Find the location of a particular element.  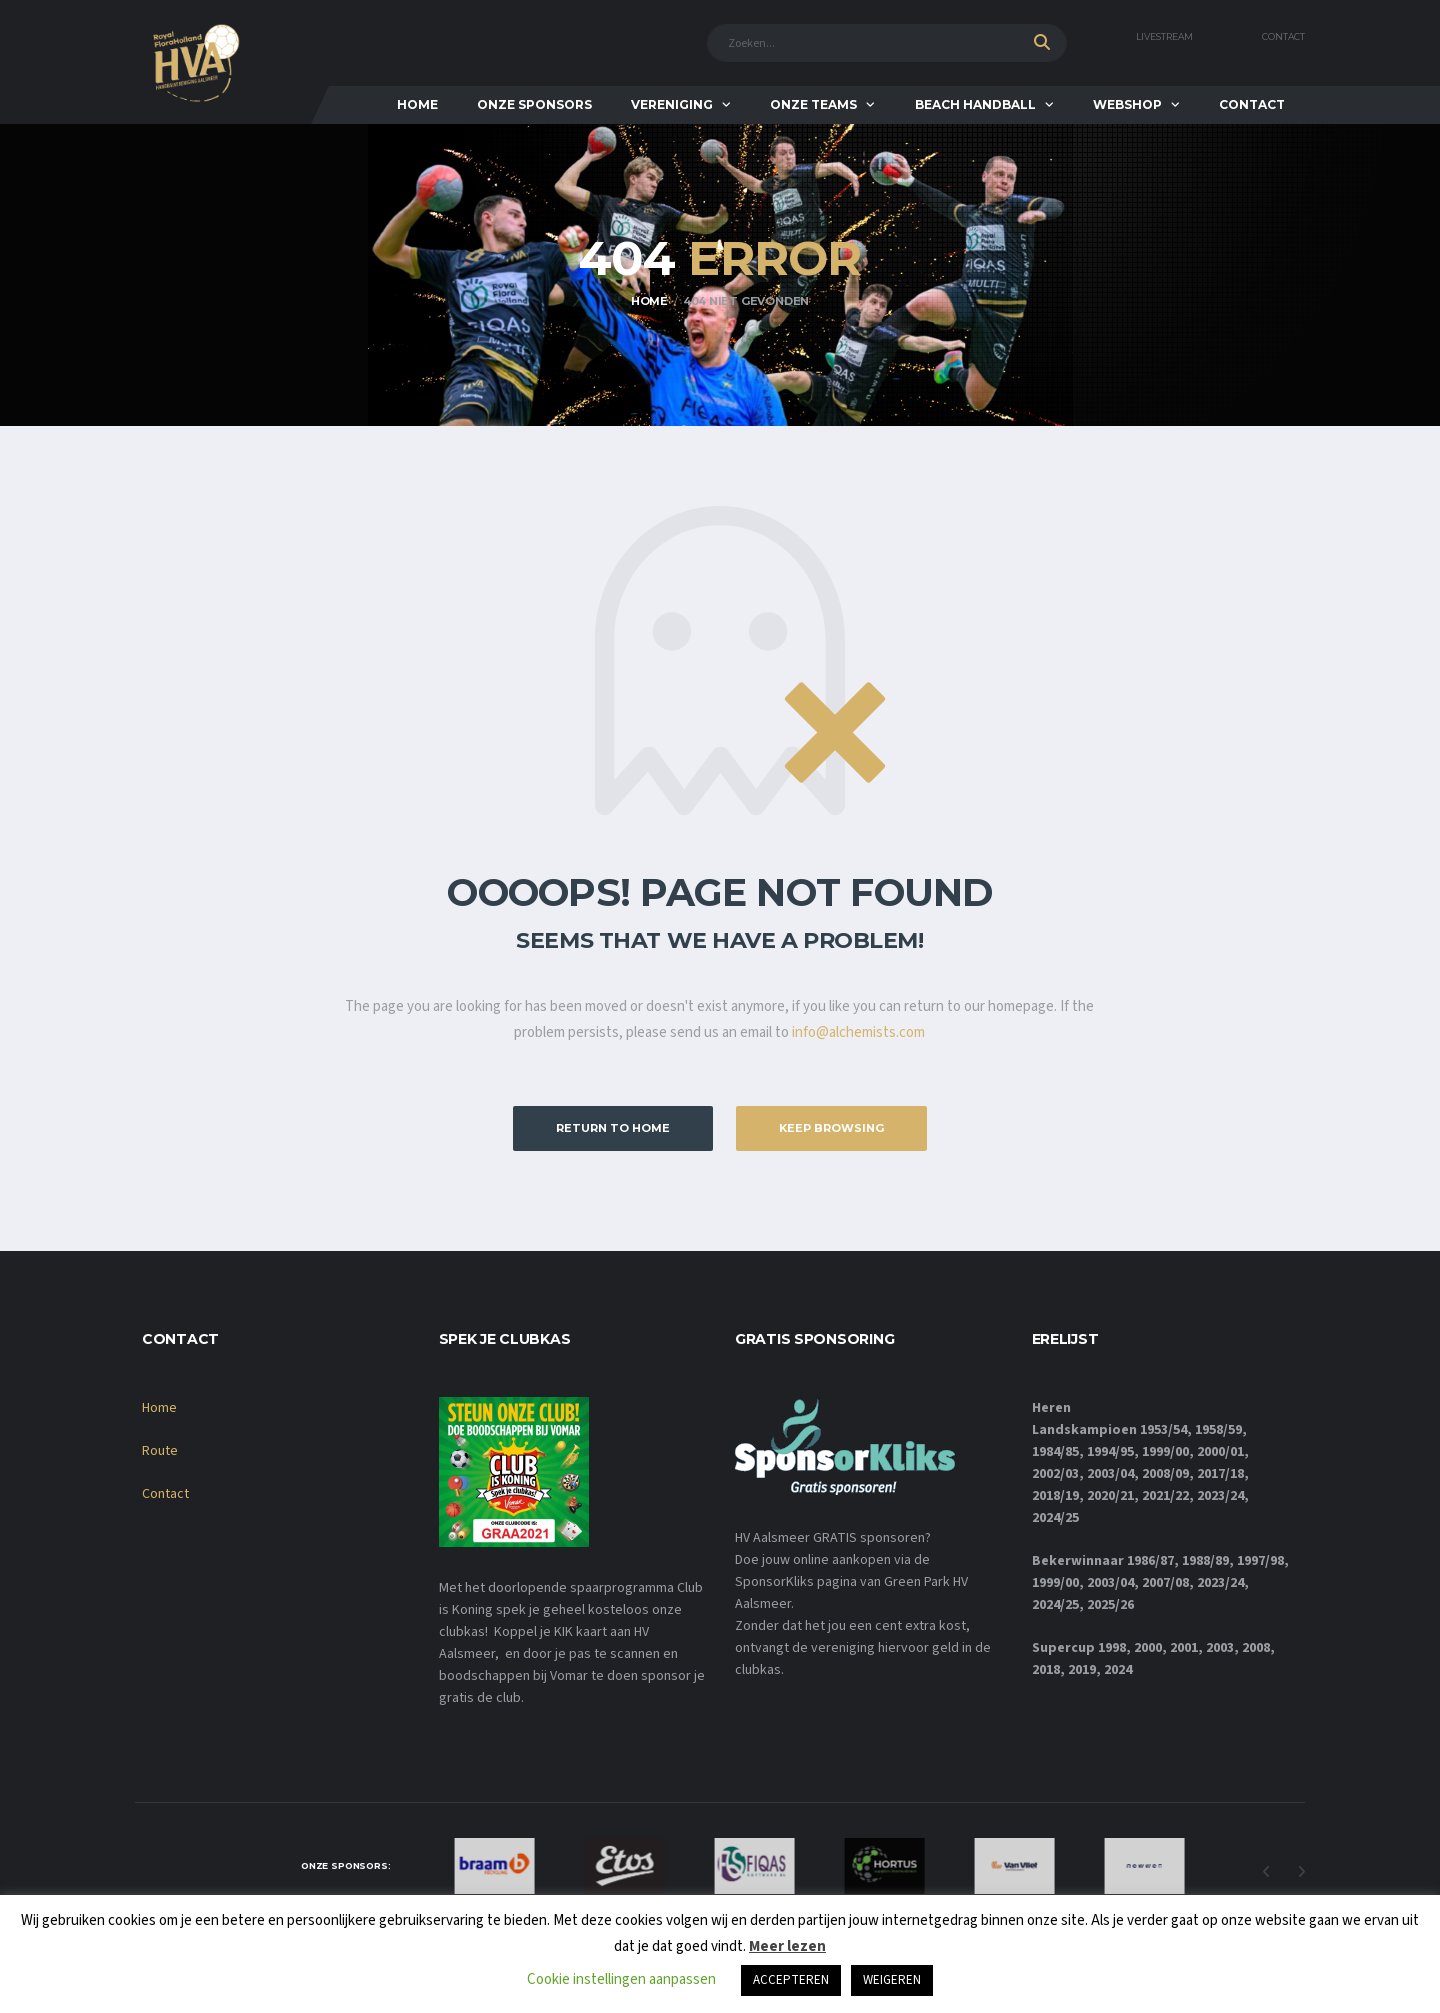

WEIGEREN [button] is located at coordinates (892, 1980).